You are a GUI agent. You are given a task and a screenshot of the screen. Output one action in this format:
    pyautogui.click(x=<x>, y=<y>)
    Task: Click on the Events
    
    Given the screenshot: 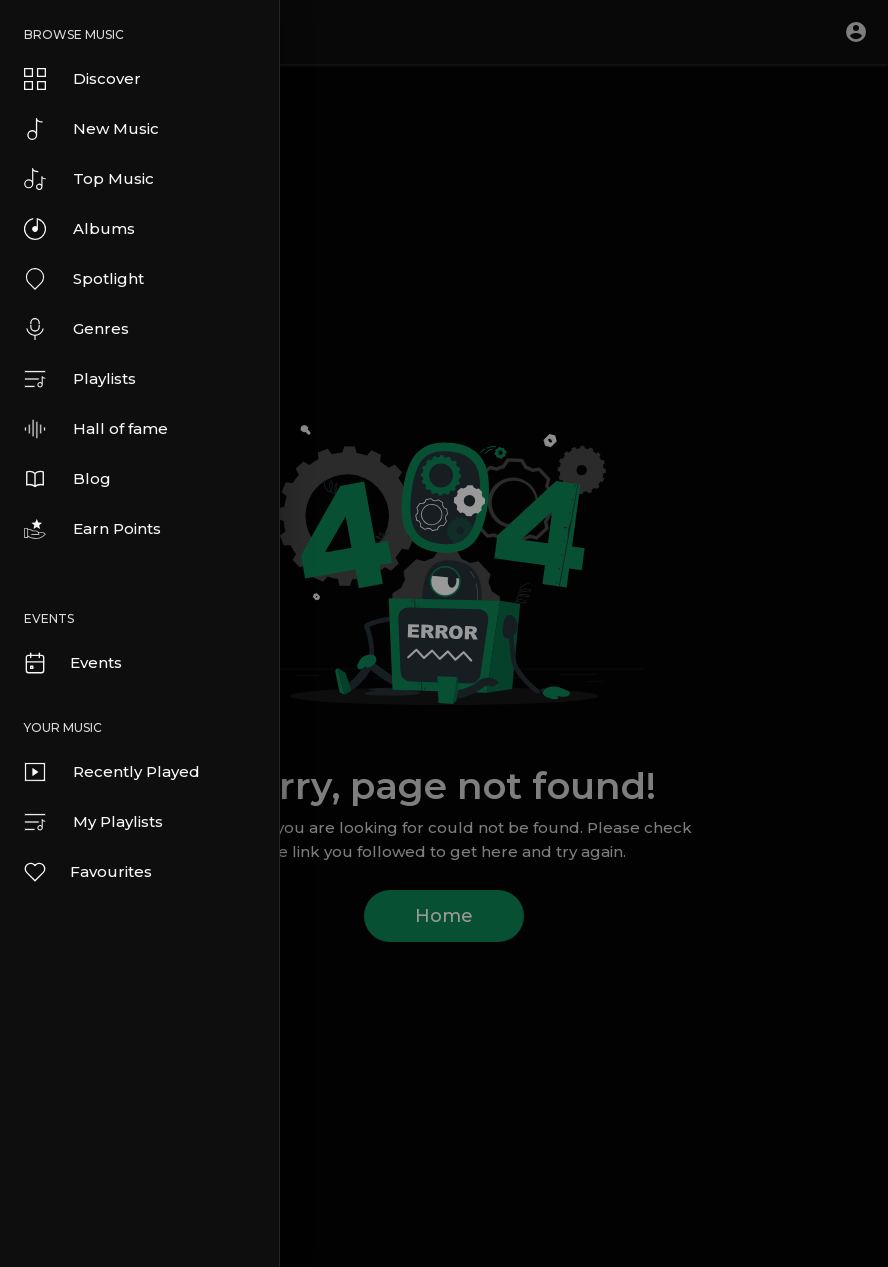 What is the action you would take?
    pyautogui.click(x=72, y=663)
    